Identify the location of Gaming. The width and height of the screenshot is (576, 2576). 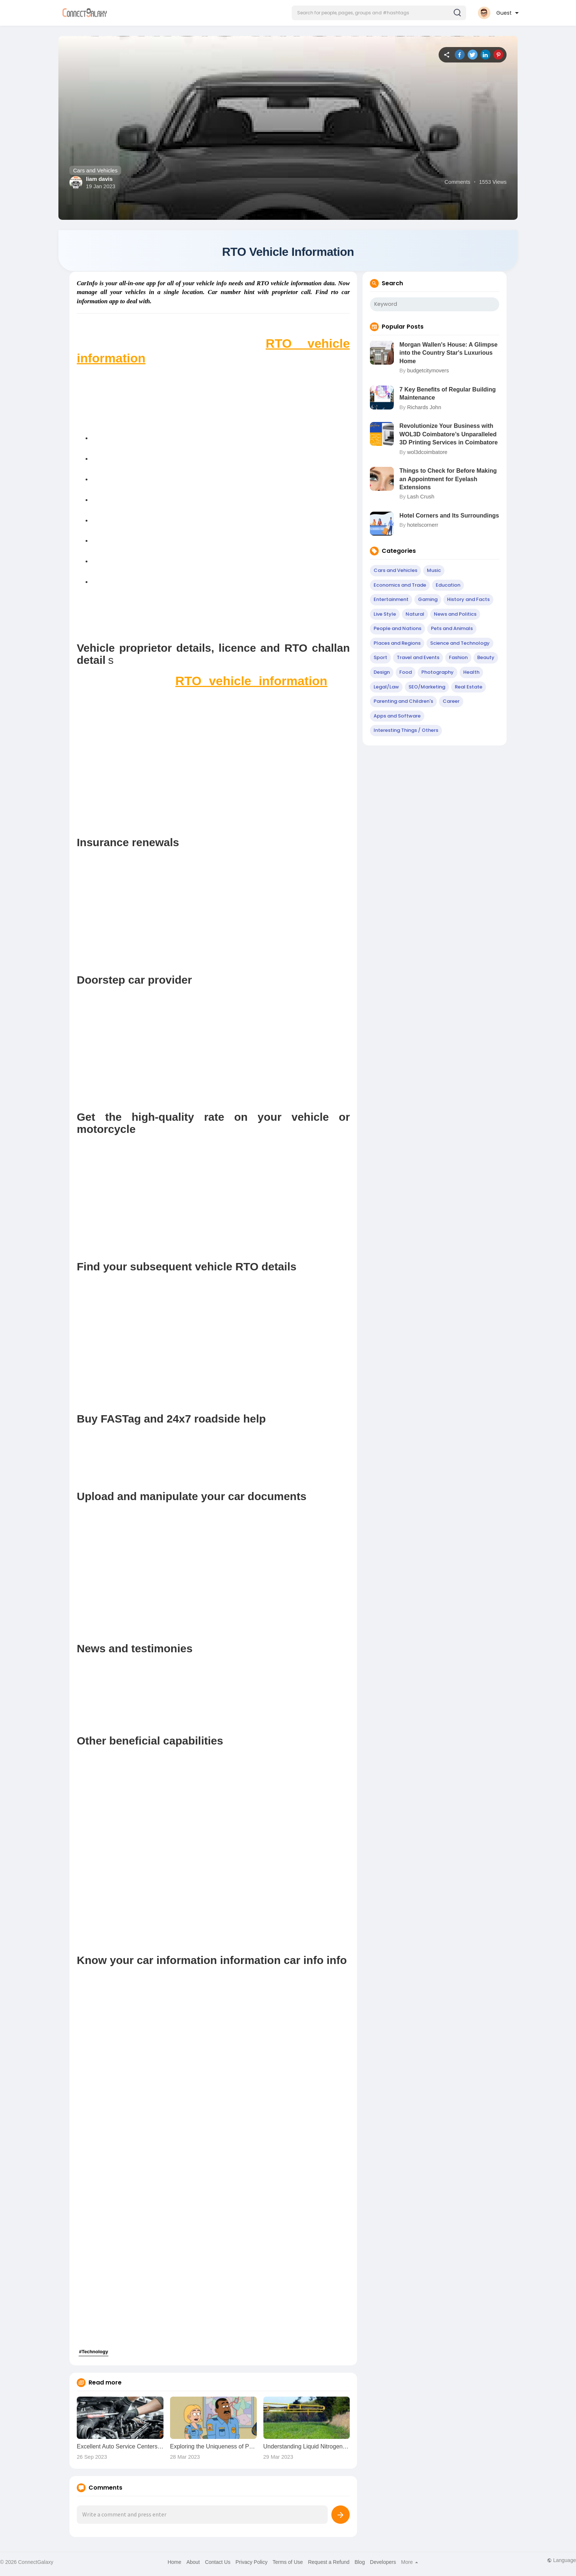
(428, 601).